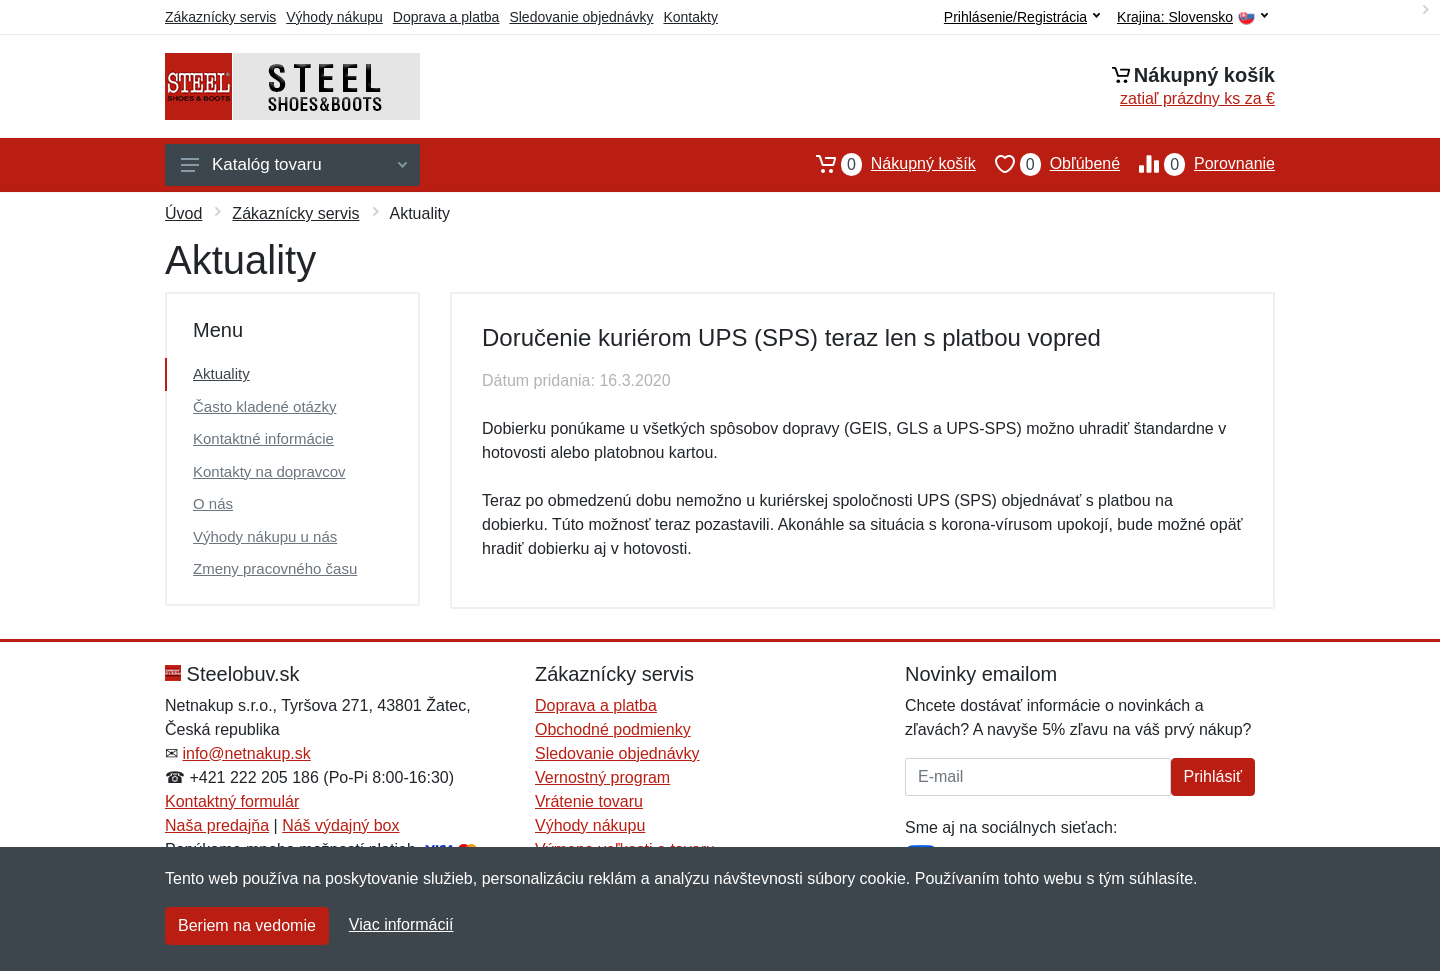  Describe the element at coordinates (334, 17) in the screenshot. I see `Výhody nákupu` at that location.